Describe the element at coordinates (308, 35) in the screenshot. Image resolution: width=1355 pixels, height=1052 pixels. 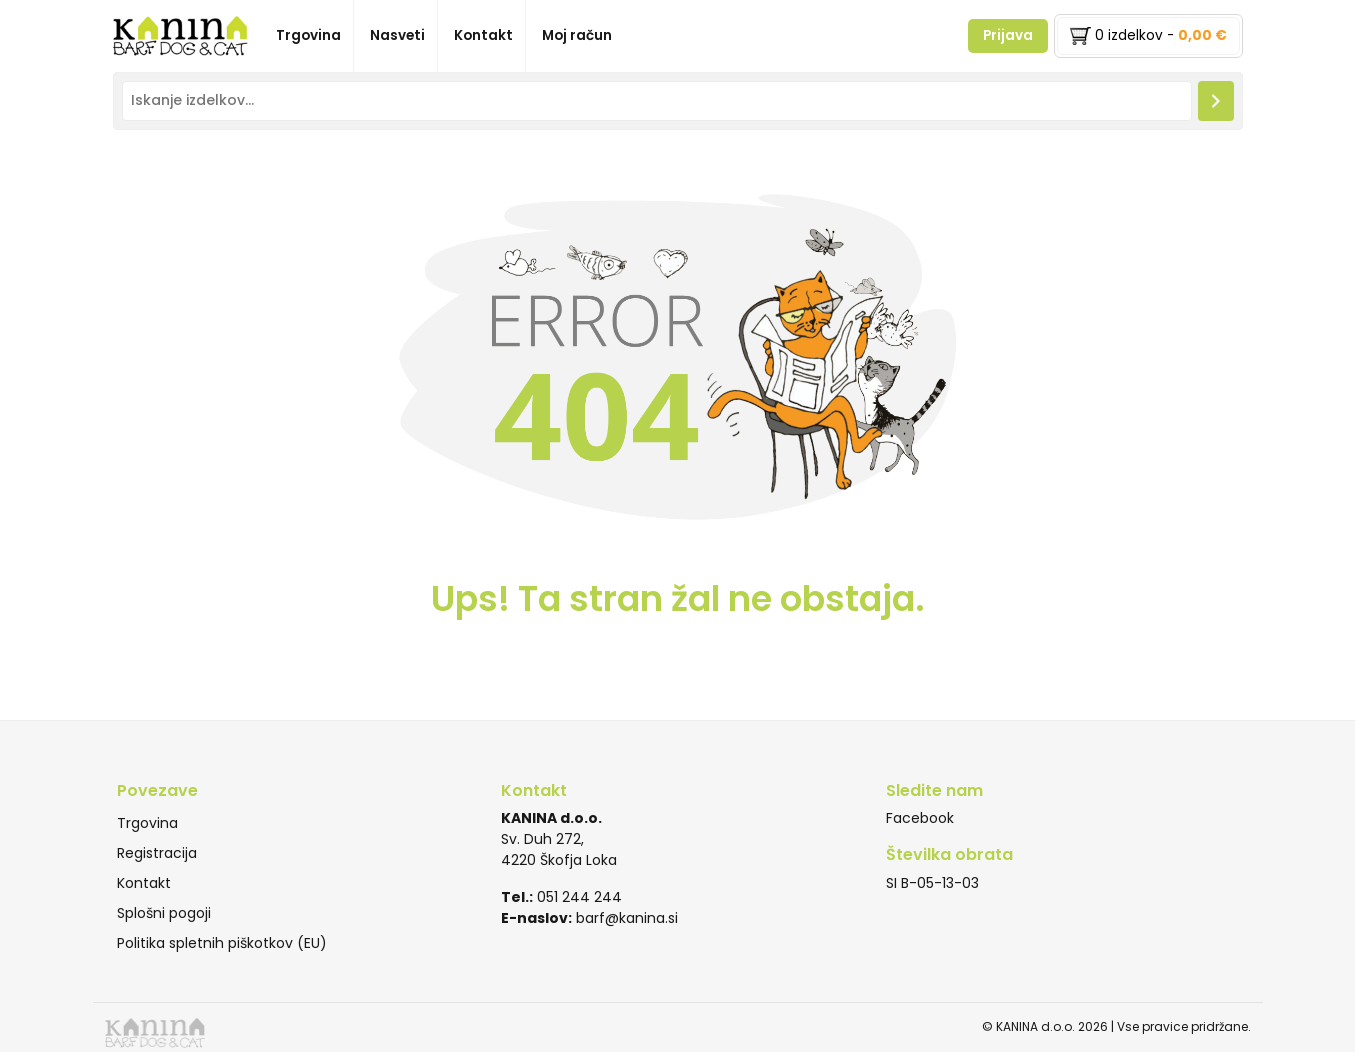
I see `Trgovina` at that location.